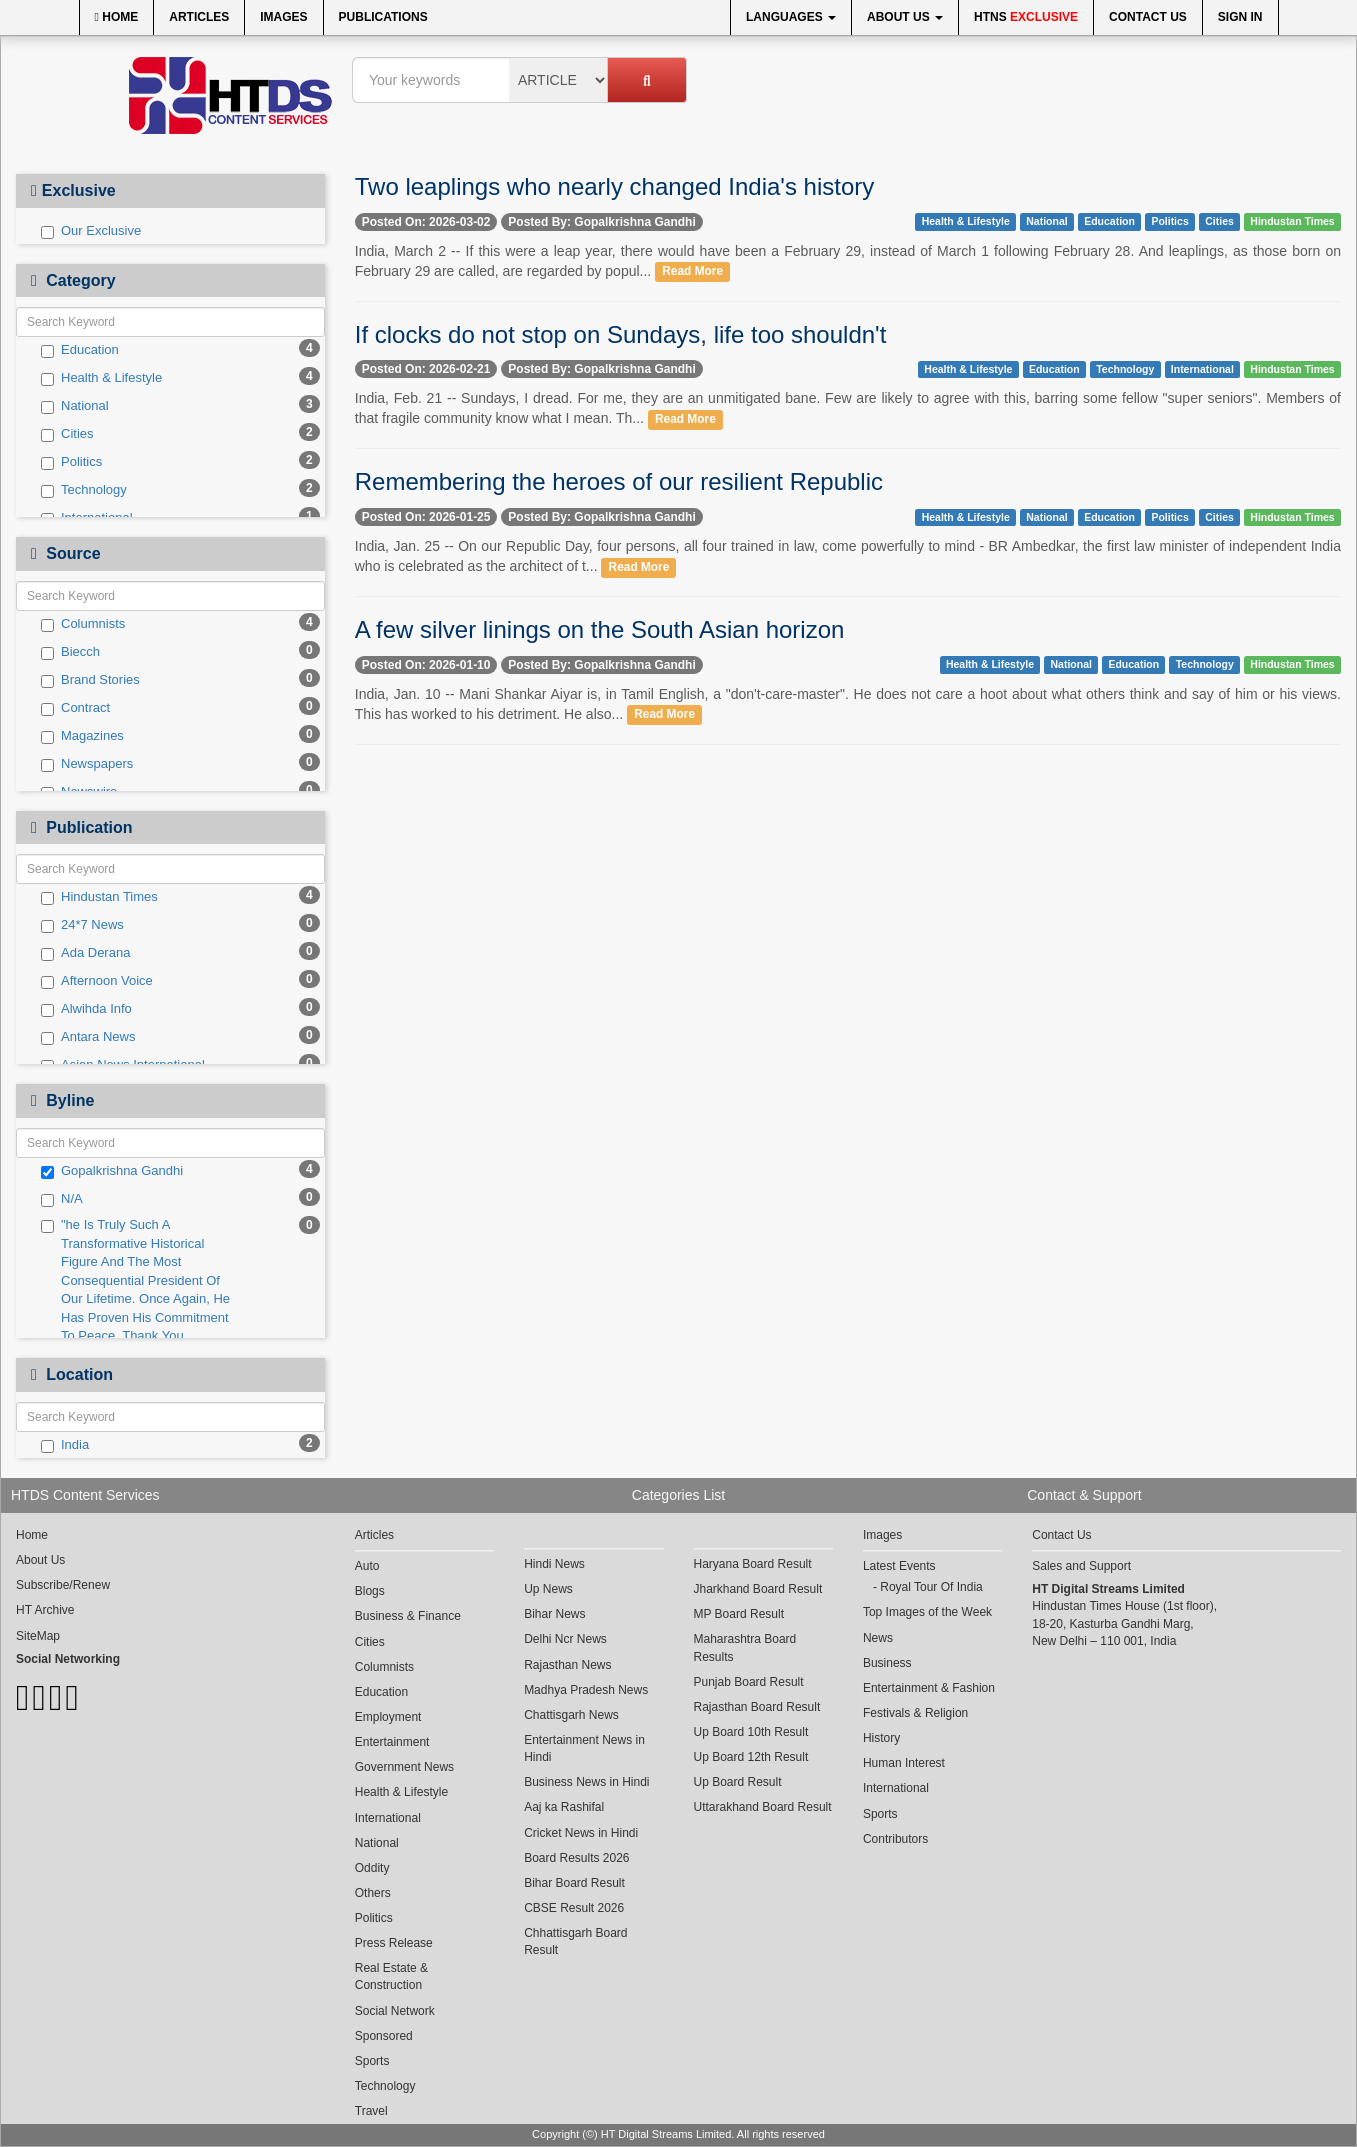 This screenshot has height=2147, width=1357. What do you see at coordinates (601, 222) in the screenshot?
I see `Posted By: Gopalkrishna Gandhi` at bounding box center [601, 222].